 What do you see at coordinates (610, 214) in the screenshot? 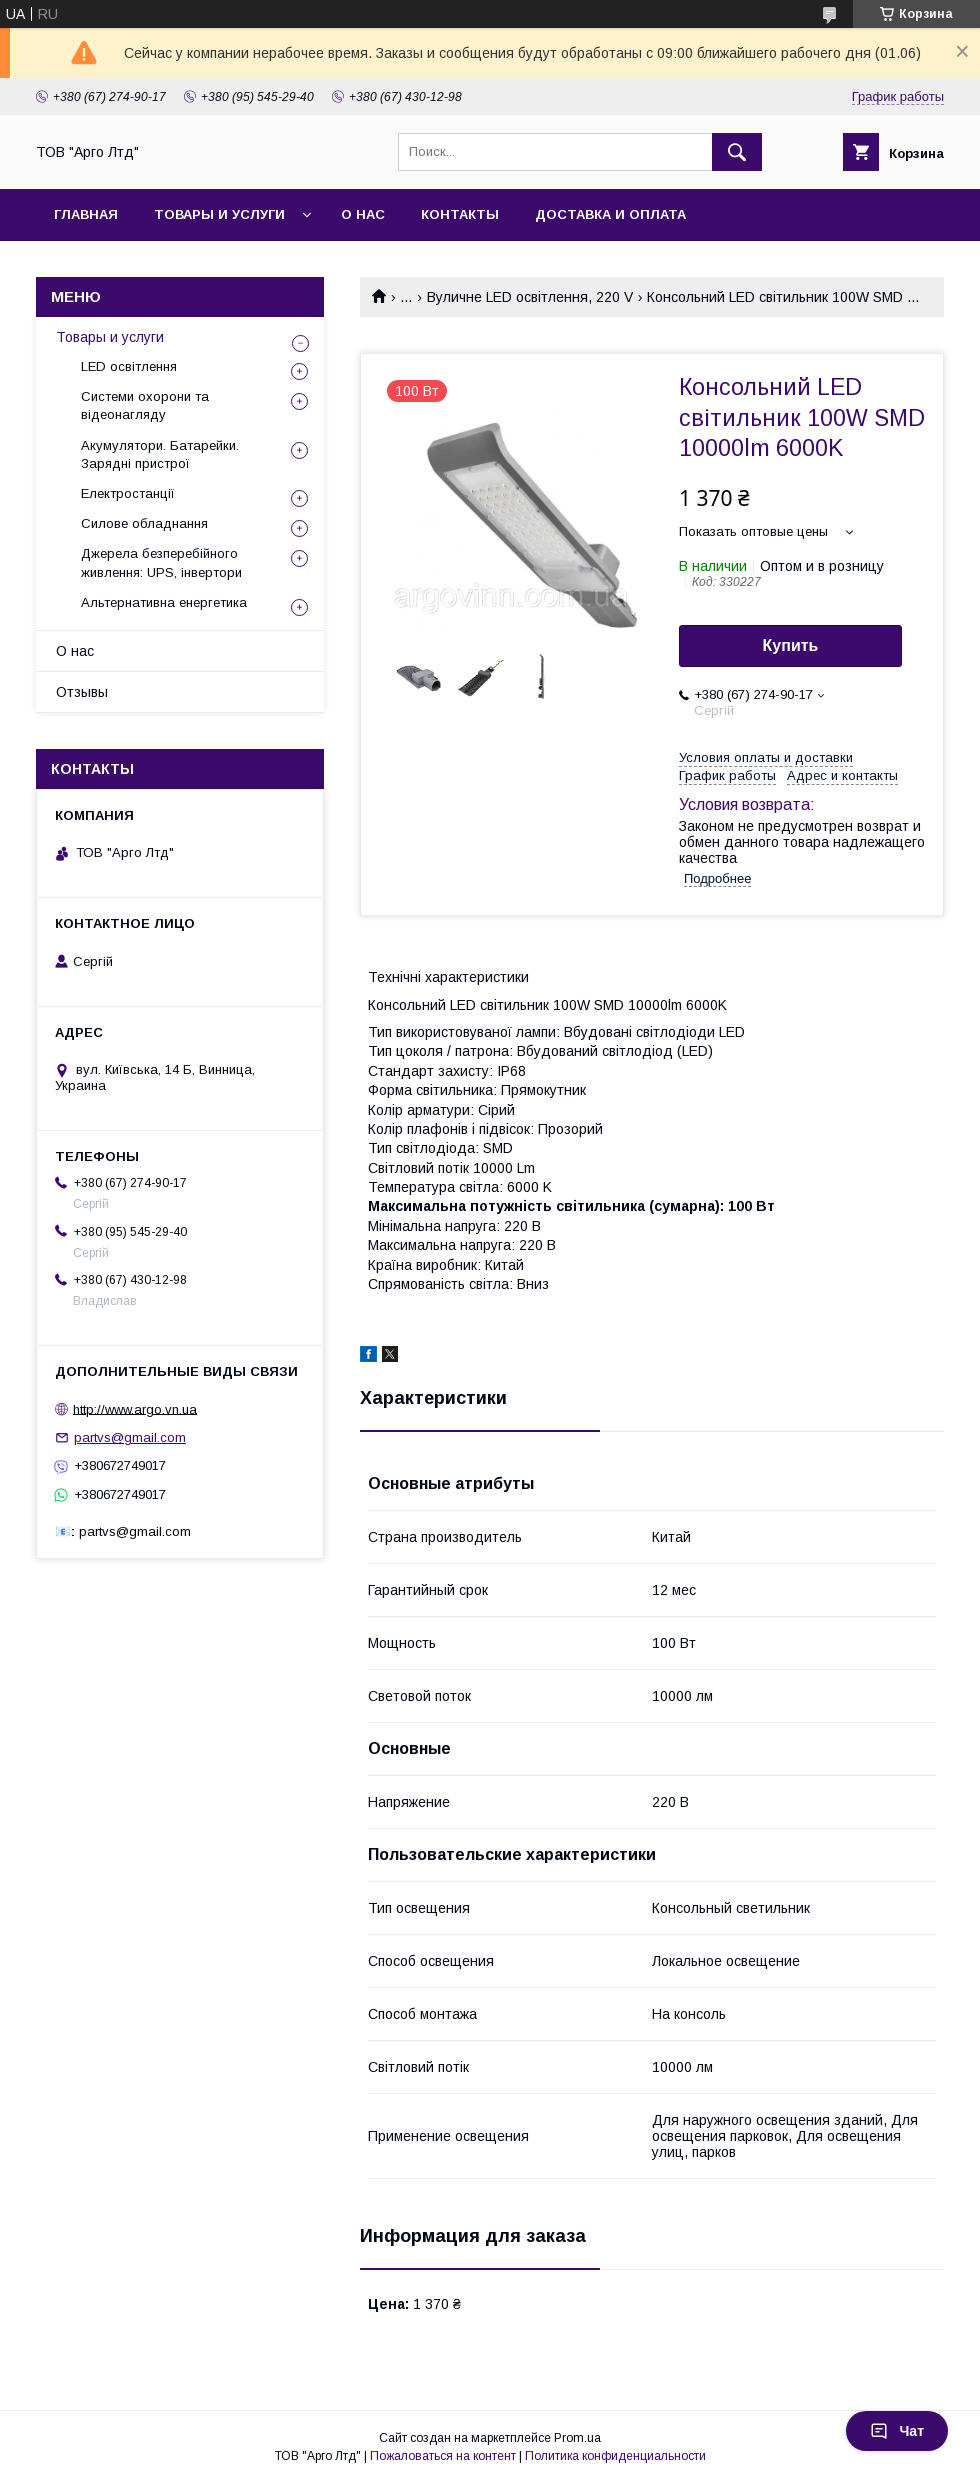
I see `Доставка и оплата` at bounding box center [610, 214].